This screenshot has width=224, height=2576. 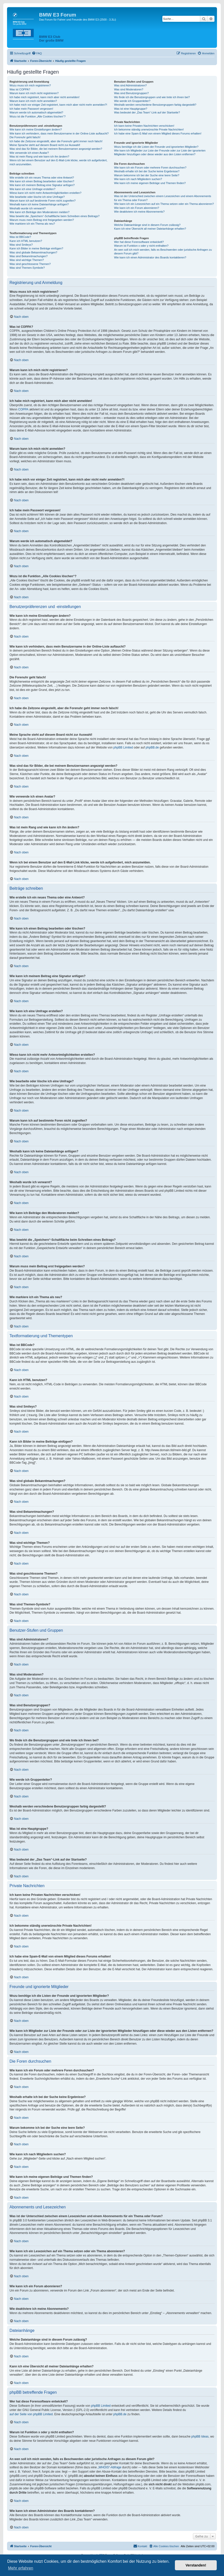 What do you see at coordinates (200, 2436) in the screenshot?
I see `phpBB Ideas` at bounding box center [200, 2436].